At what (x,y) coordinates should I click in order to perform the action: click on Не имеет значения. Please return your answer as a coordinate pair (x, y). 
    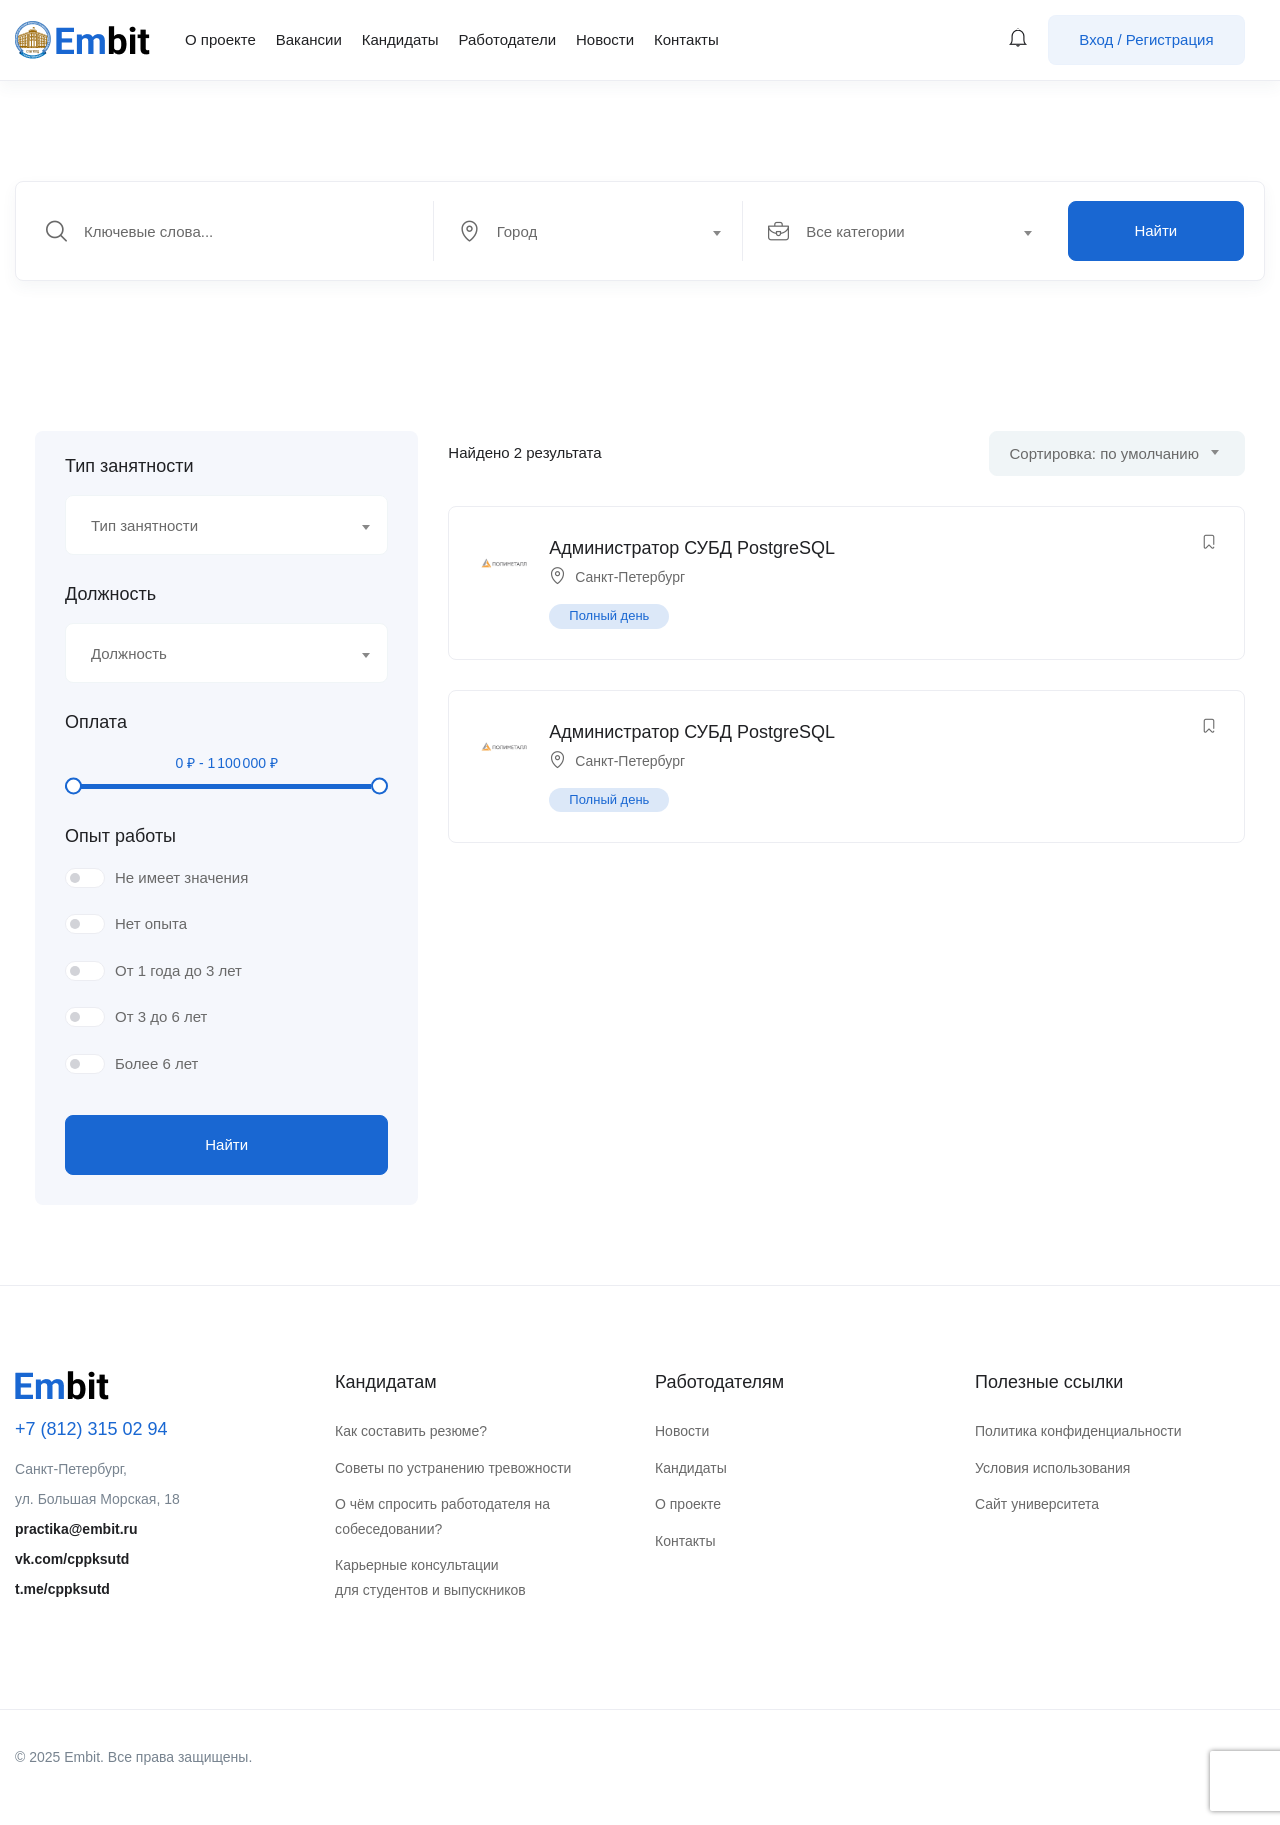
    Looking at the image, I should click on (181, 877).